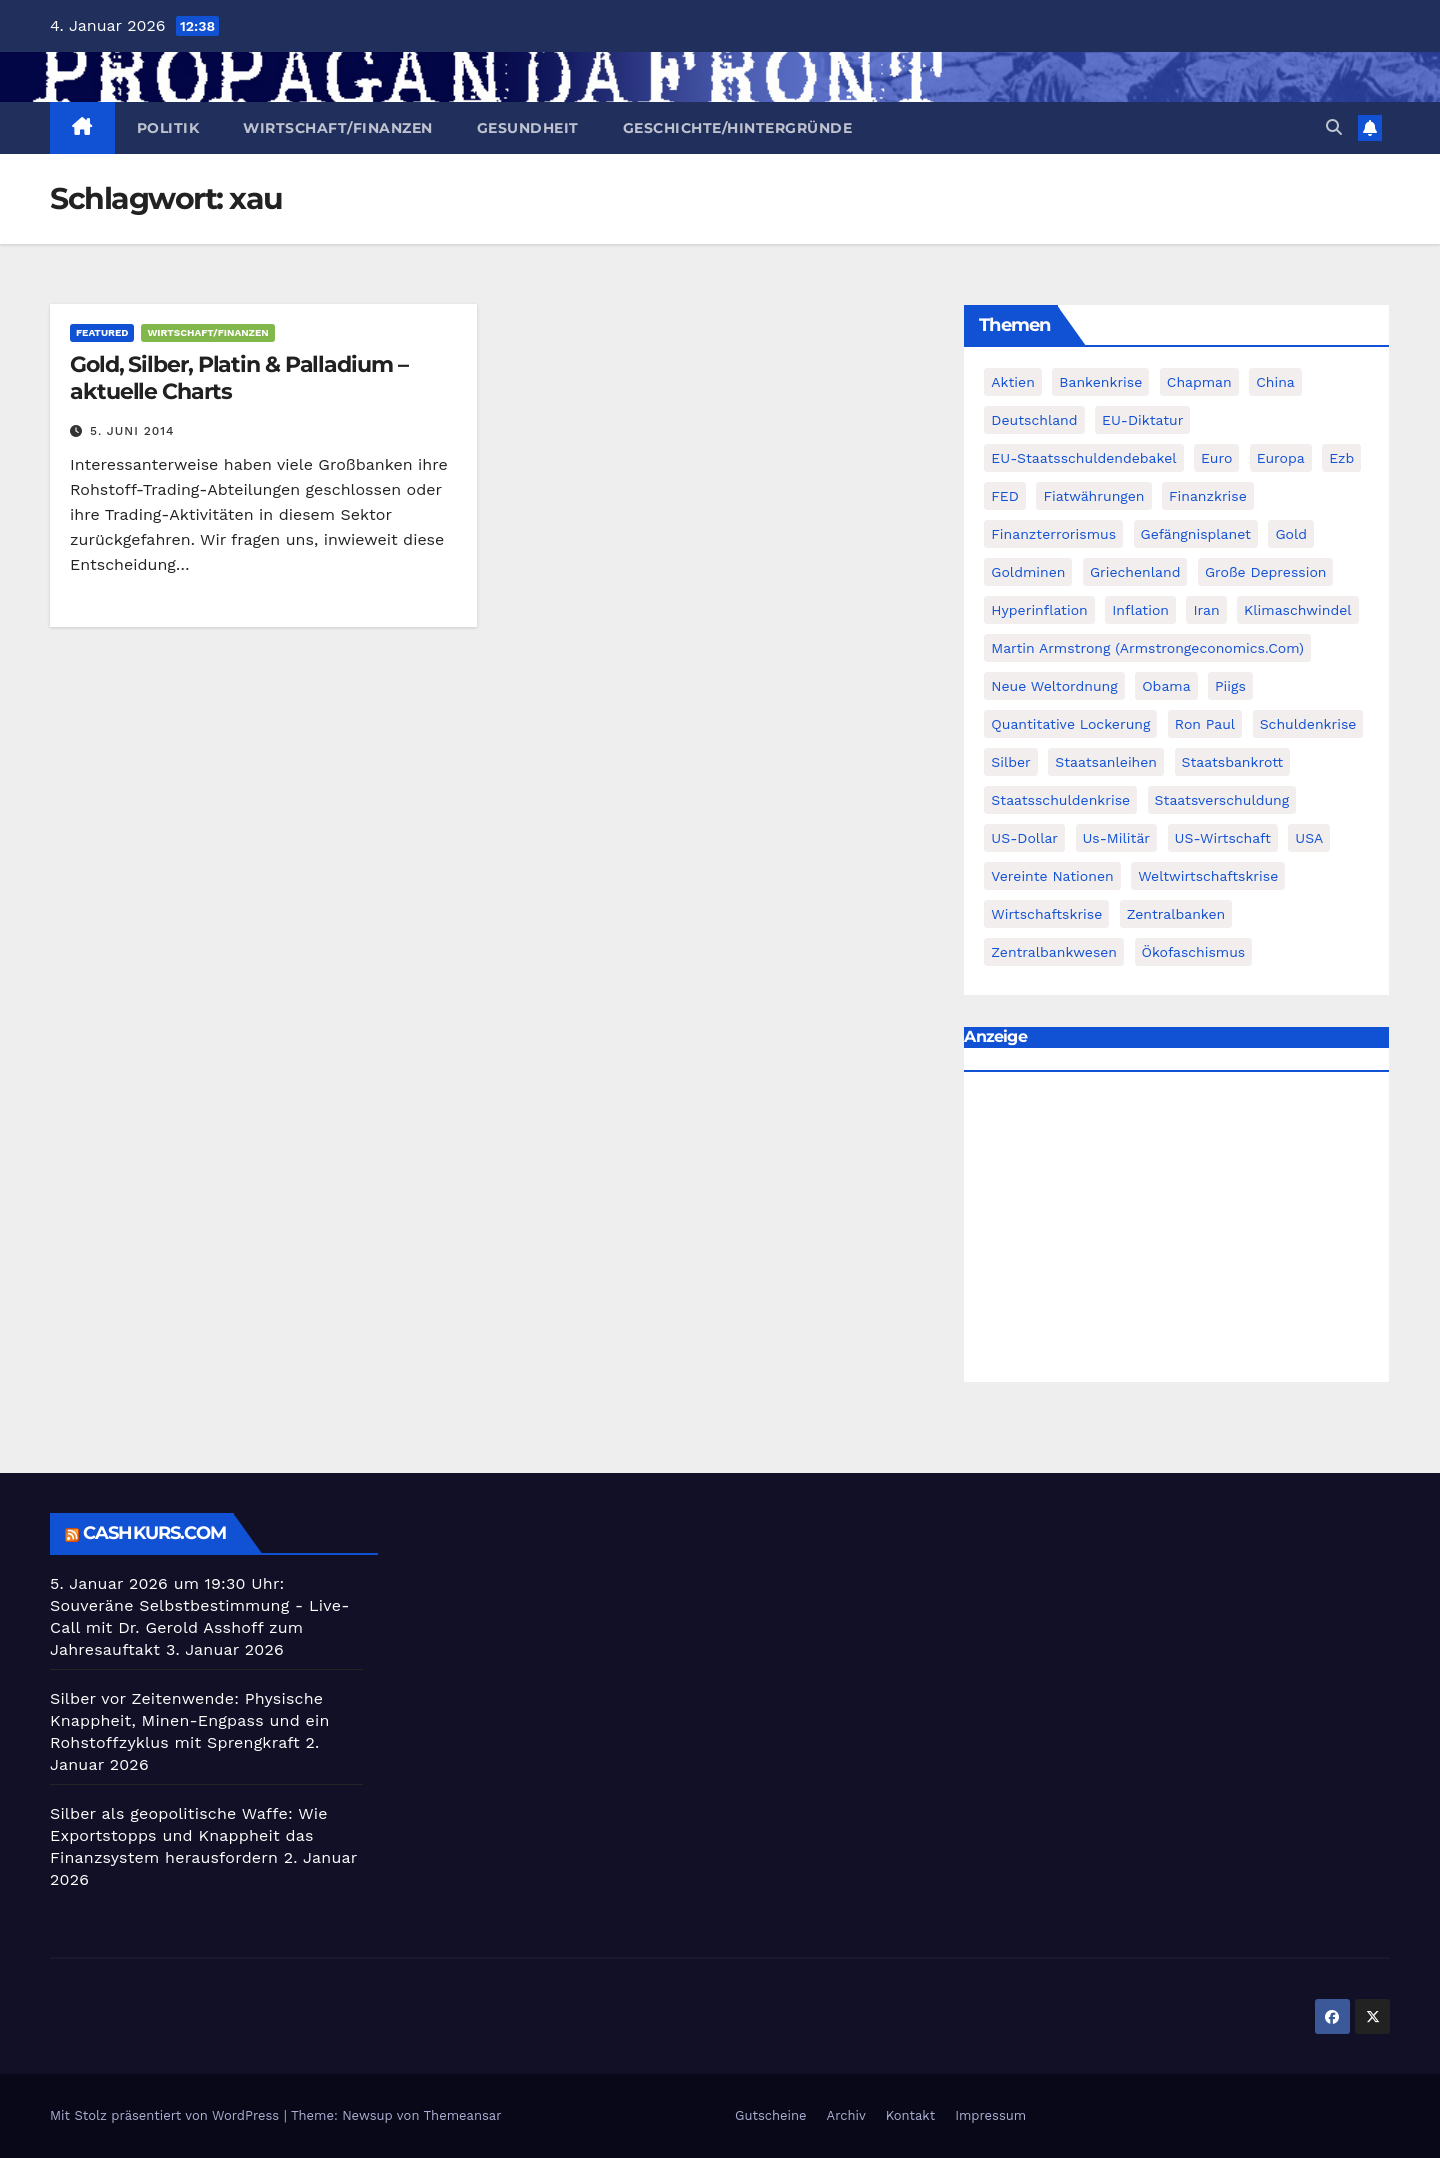  What do you see at coordinates (189, 1835) in the screenshot?
I see `Silber als geopolitische Waffe: Wie Exportstopps und Knappheit das Finanzsystem herausfordern` at bounding box center [189, 1835].